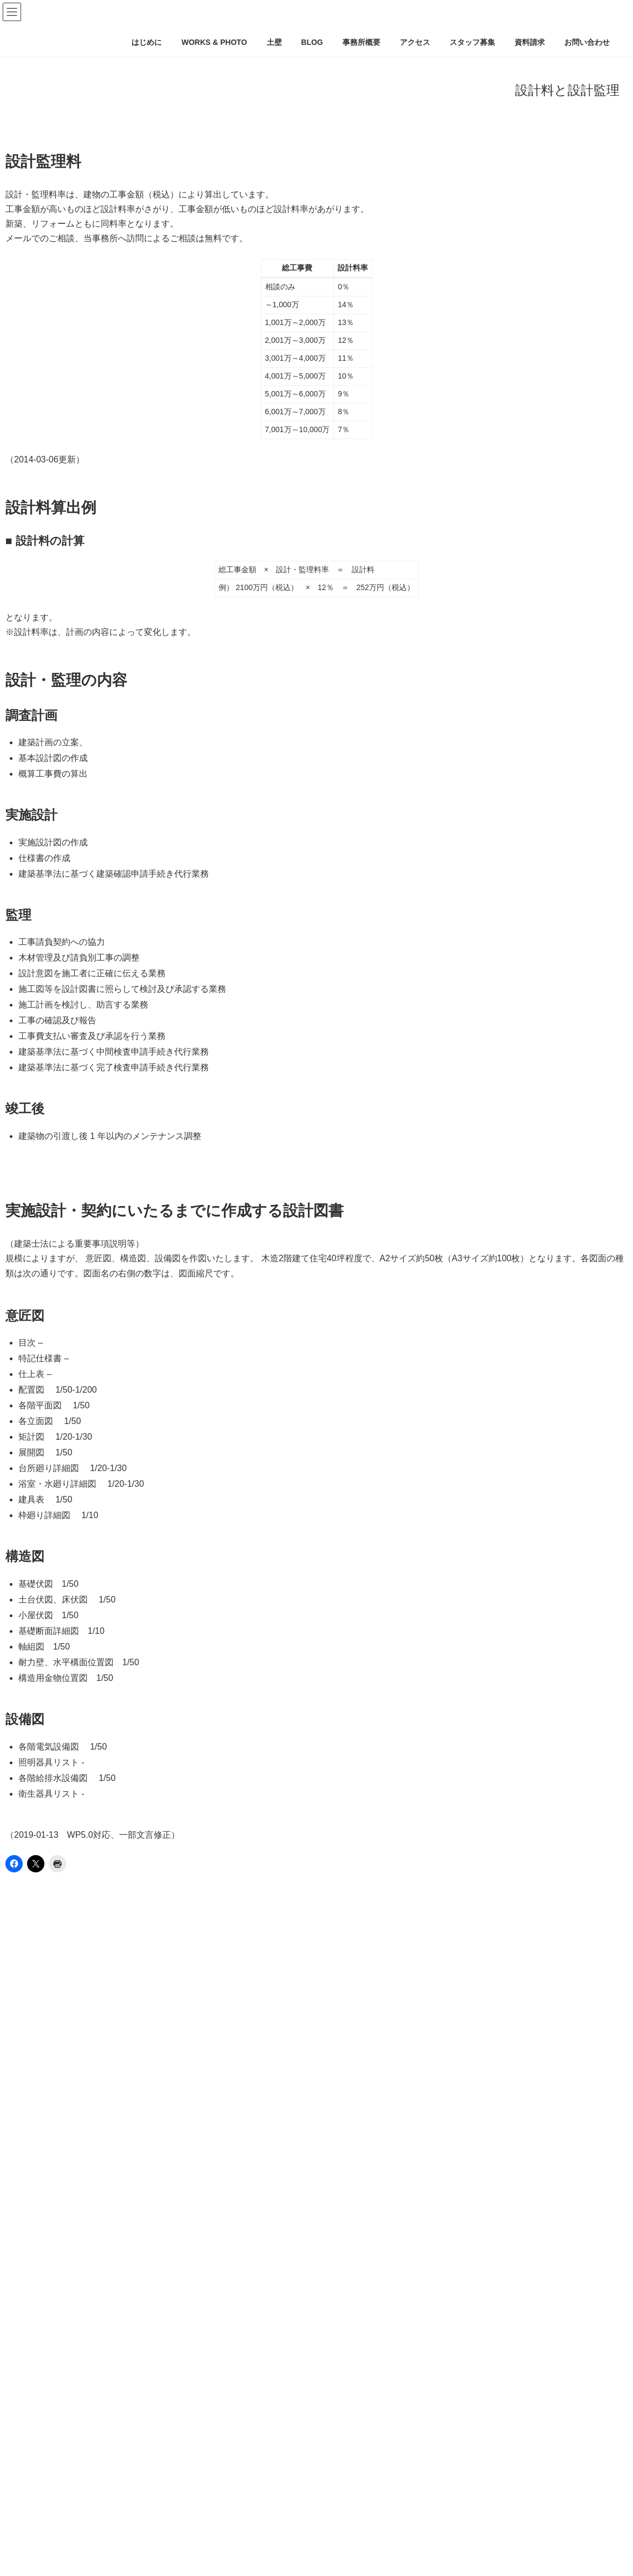  What do you see at coordinates (85, 1914) in the screenshot?
I see `土壁 [土壁 (1個の項目)]` at bounding box center [85, 1914].